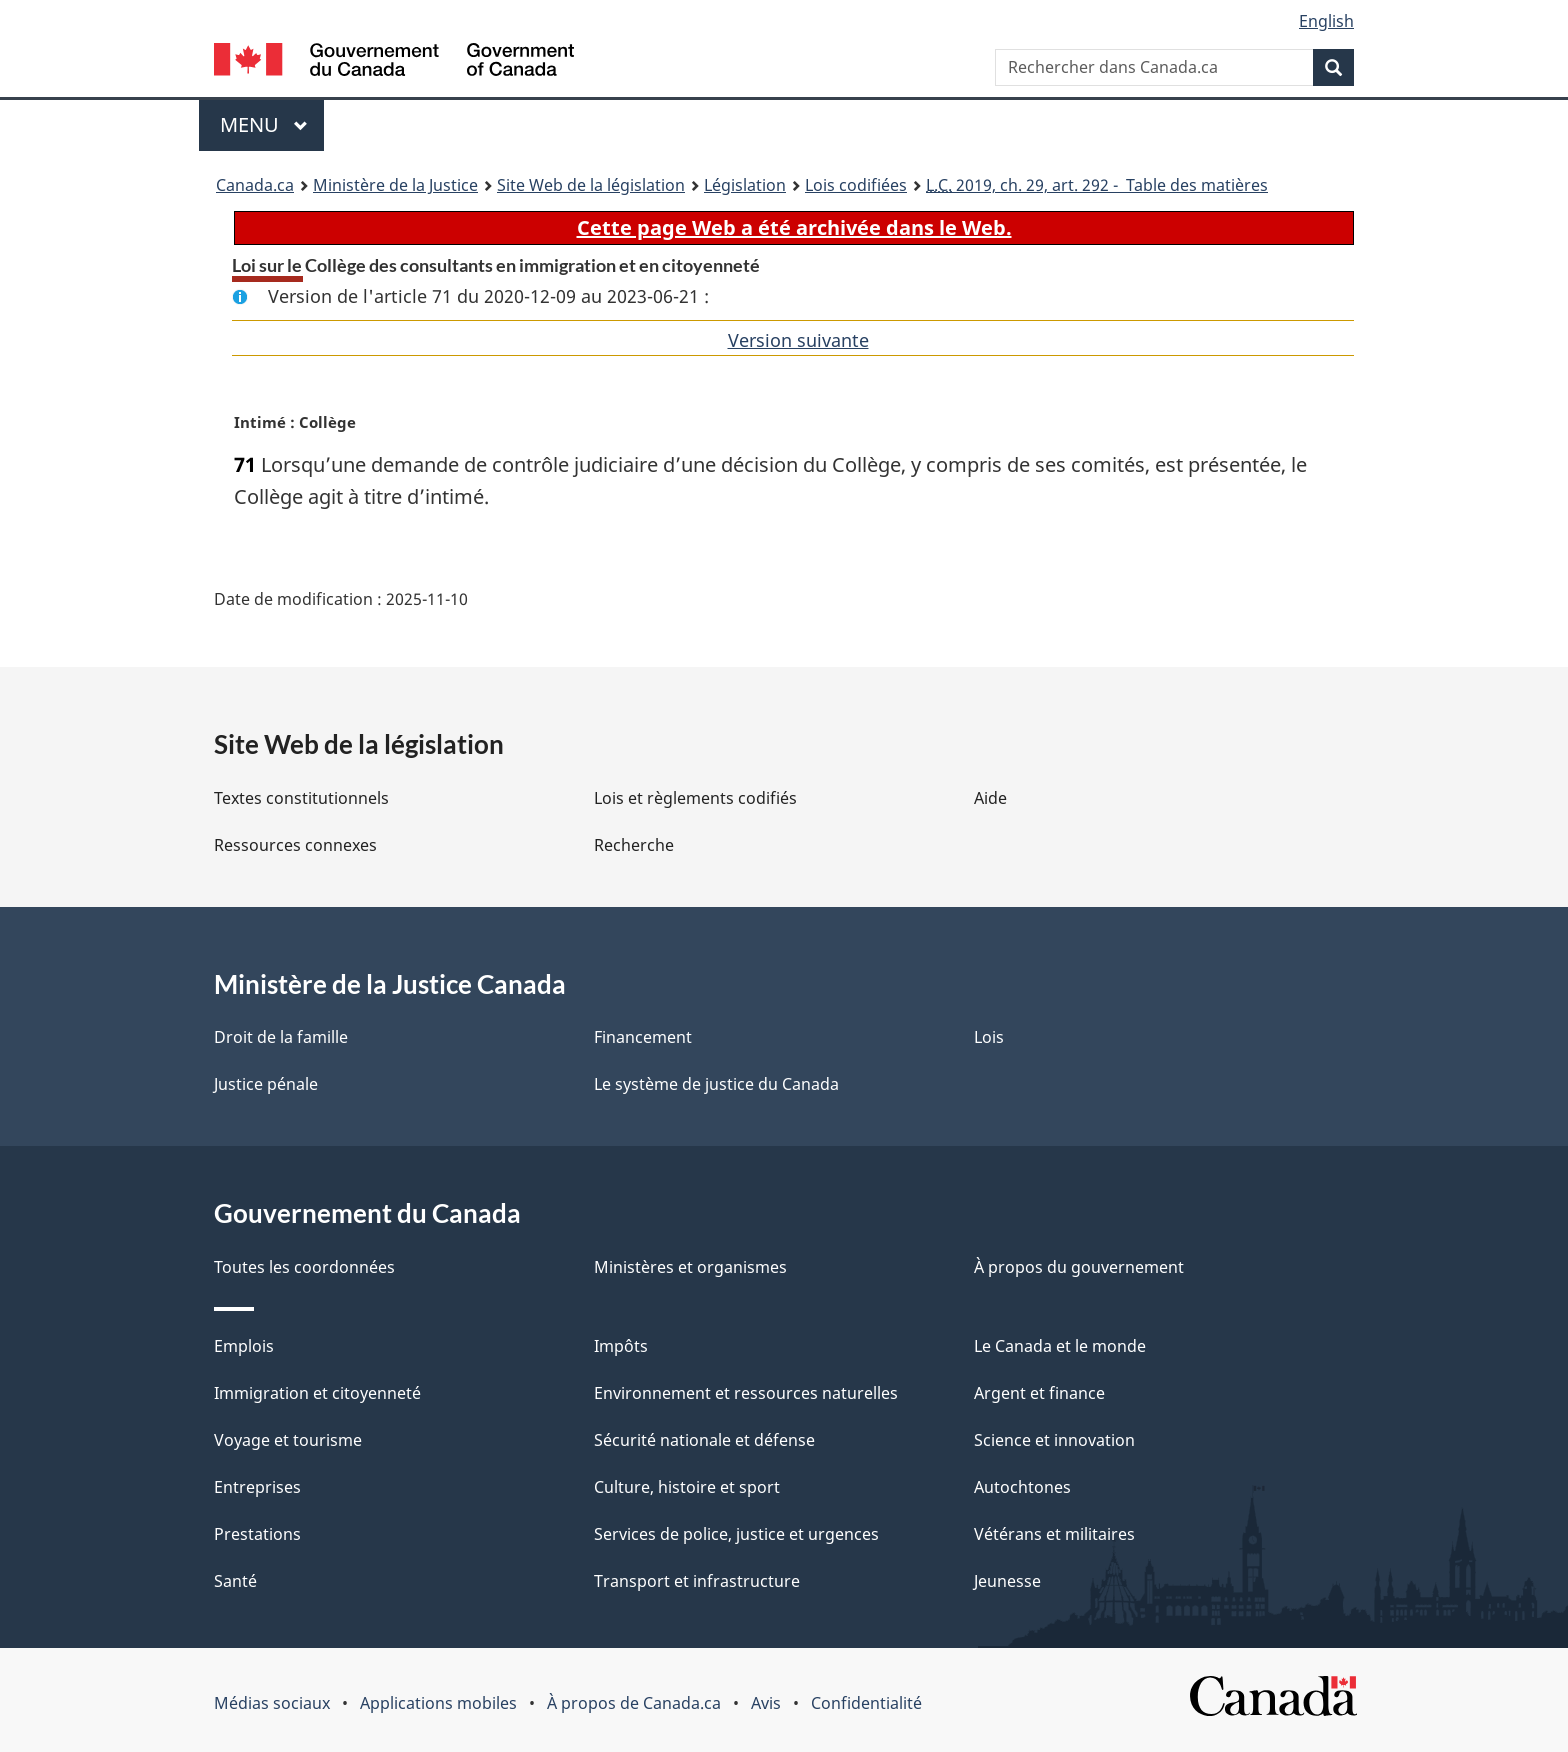 The height and width of the screenshot is (1752, 1568). What do you see at coordinates (695, 798) in the screenshot?
I see `Lois et règlements codifiés` at bounding box center [695, 798].